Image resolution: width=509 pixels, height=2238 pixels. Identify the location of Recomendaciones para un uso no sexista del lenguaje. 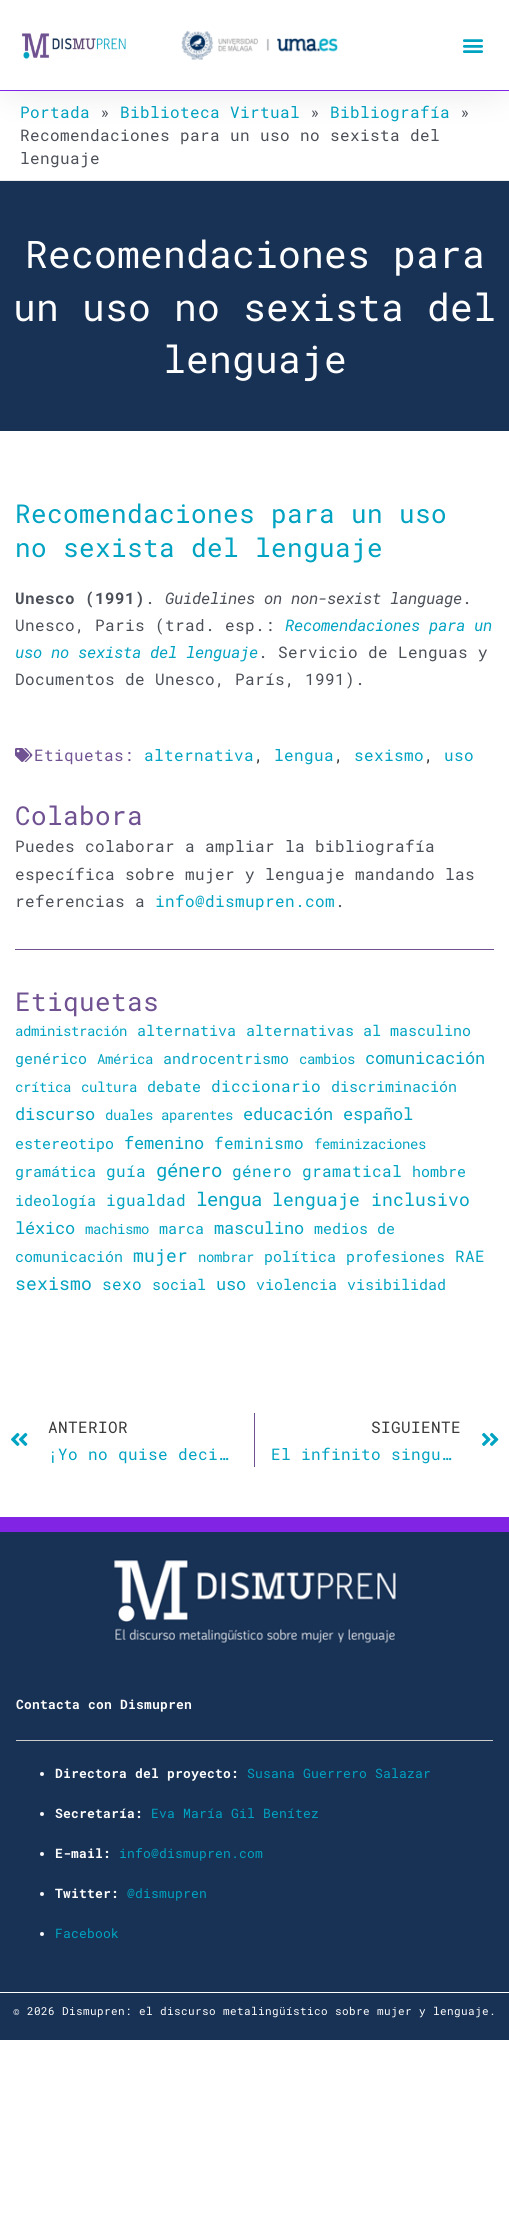
(231, 529).